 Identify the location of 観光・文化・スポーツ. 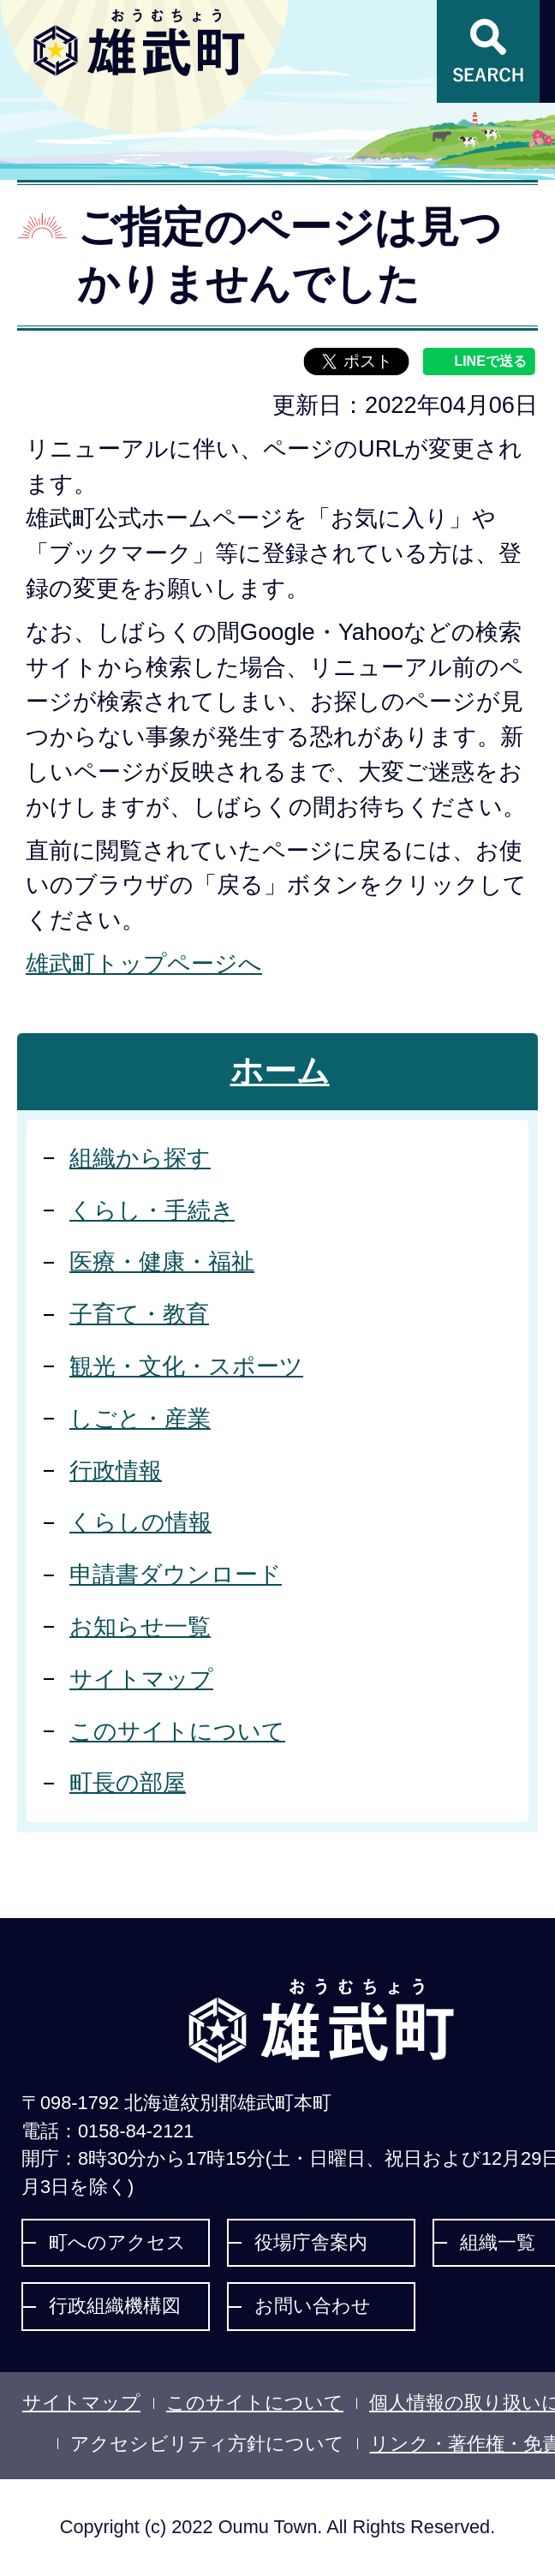
(186, 1366).